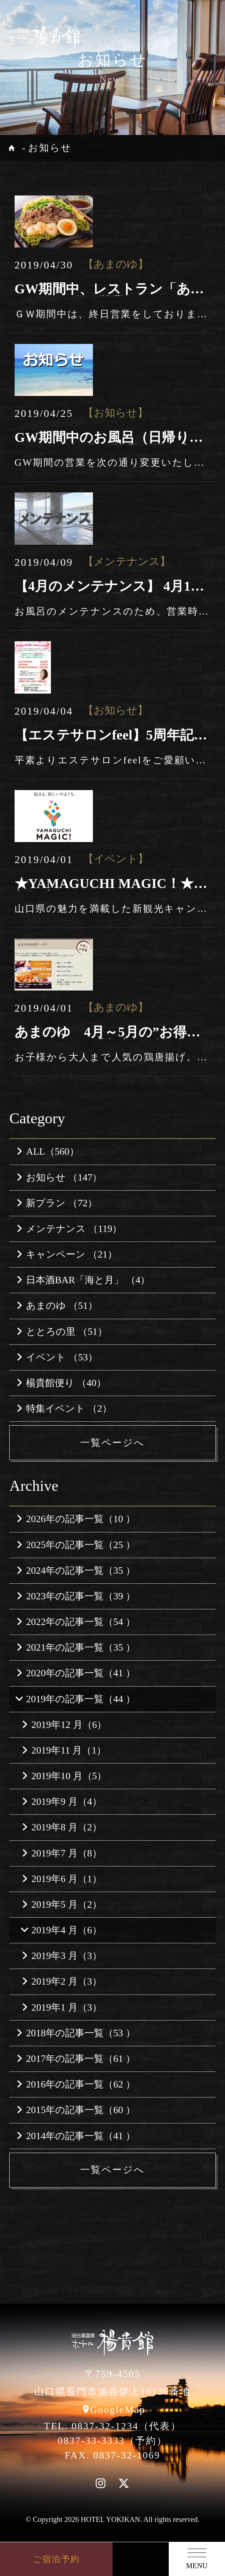  I want to click on 2014年の記事一覧（41 ）, so click(75, 2136).